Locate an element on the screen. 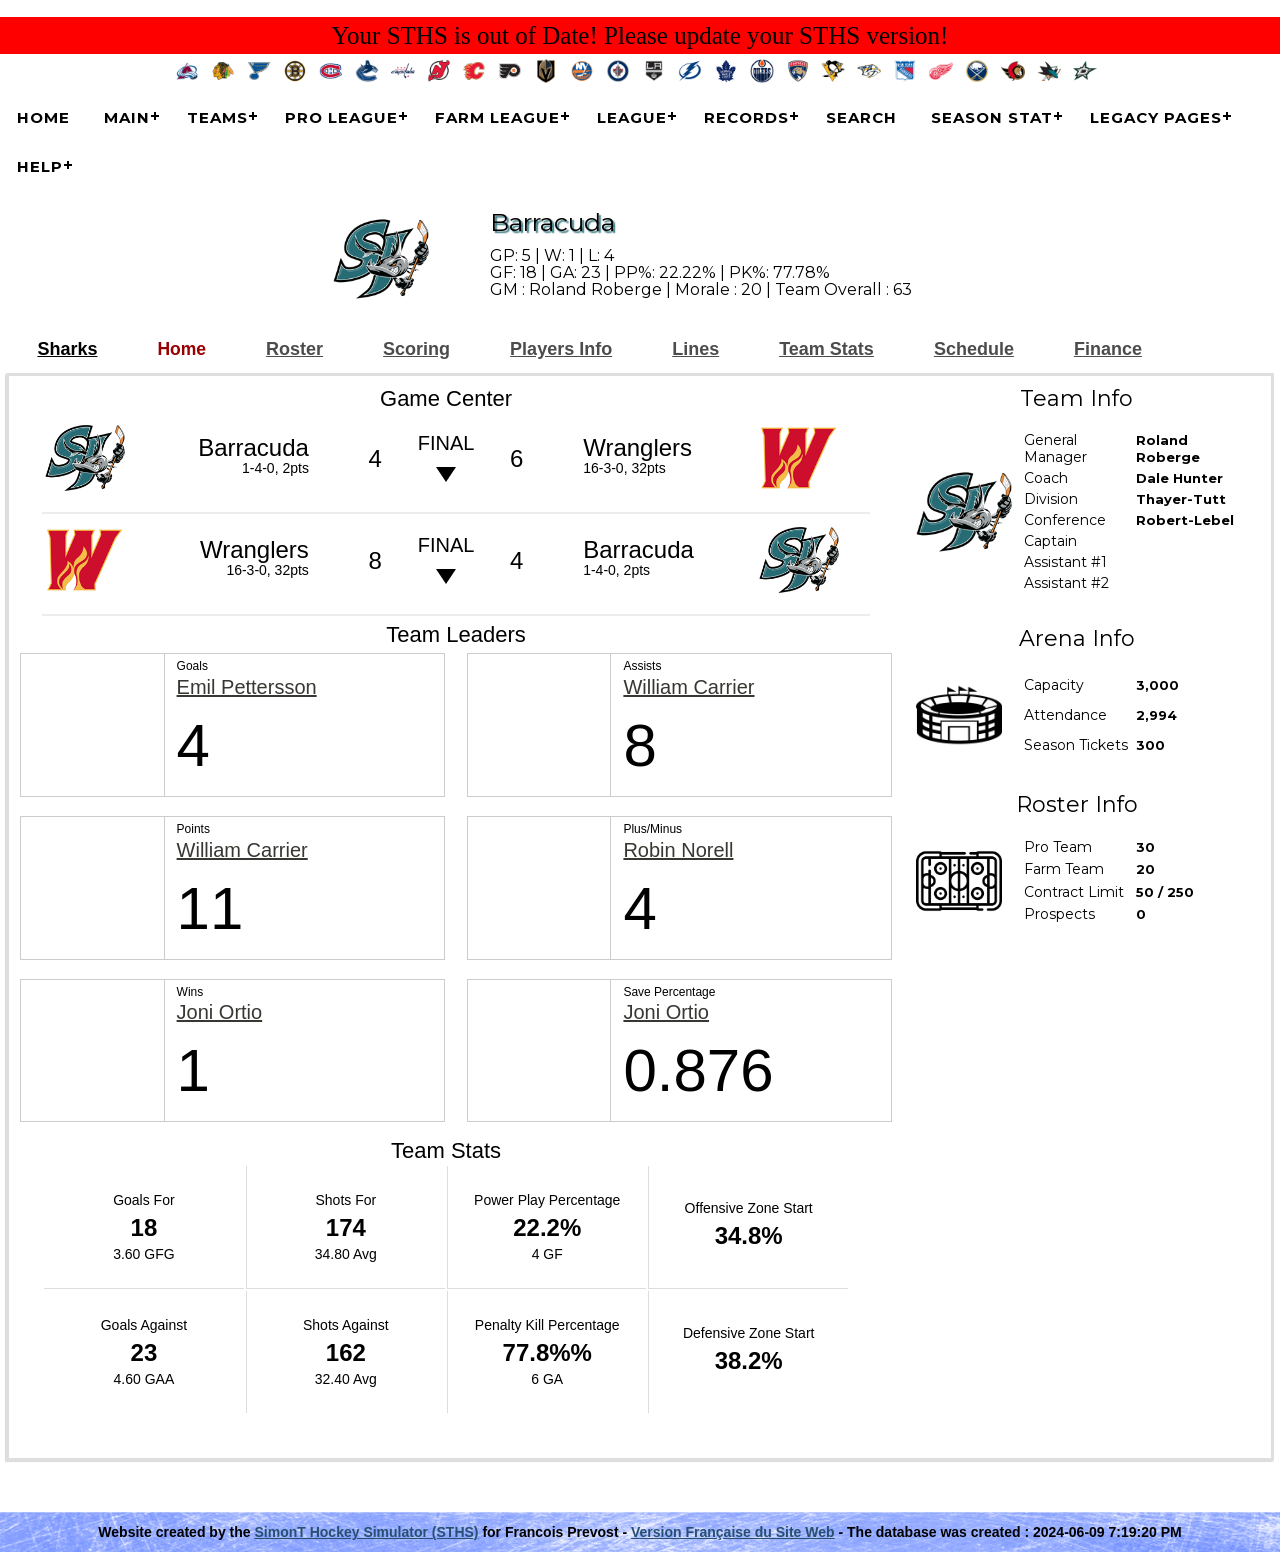 The image size is (1280, 1552). Main is located at coordinates (127, 117).